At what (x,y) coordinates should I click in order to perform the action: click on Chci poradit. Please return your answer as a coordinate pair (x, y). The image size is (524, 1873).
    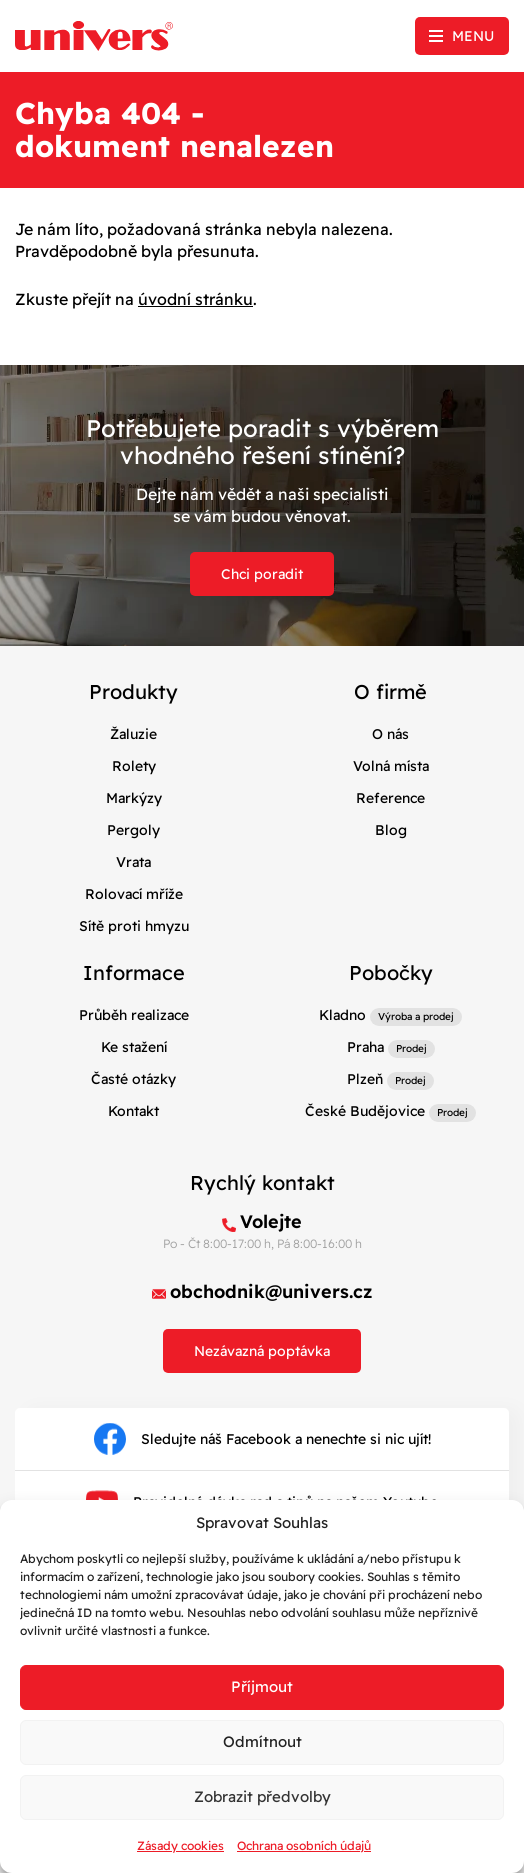
    Looking at the image, I should click on (262, 574).